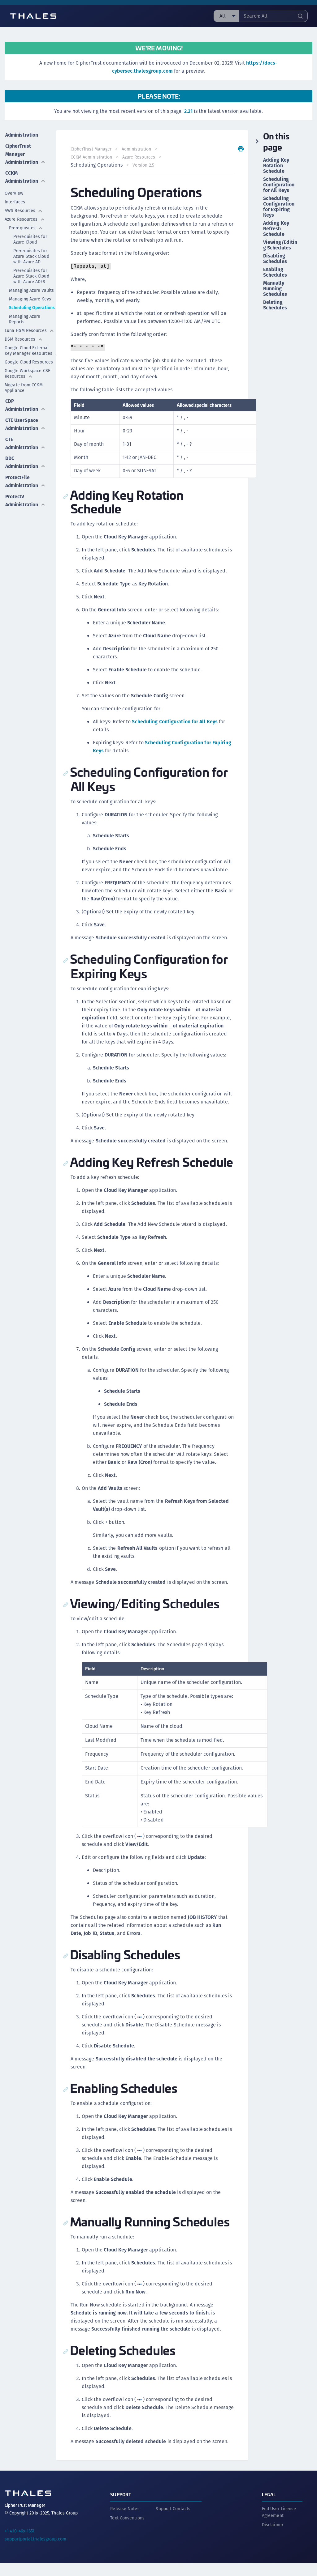  What do you see at coordinates (35, 2552) in the screenshot?
I see `supportportal.thalesgroup.com` at bounding box center [35, 2552].